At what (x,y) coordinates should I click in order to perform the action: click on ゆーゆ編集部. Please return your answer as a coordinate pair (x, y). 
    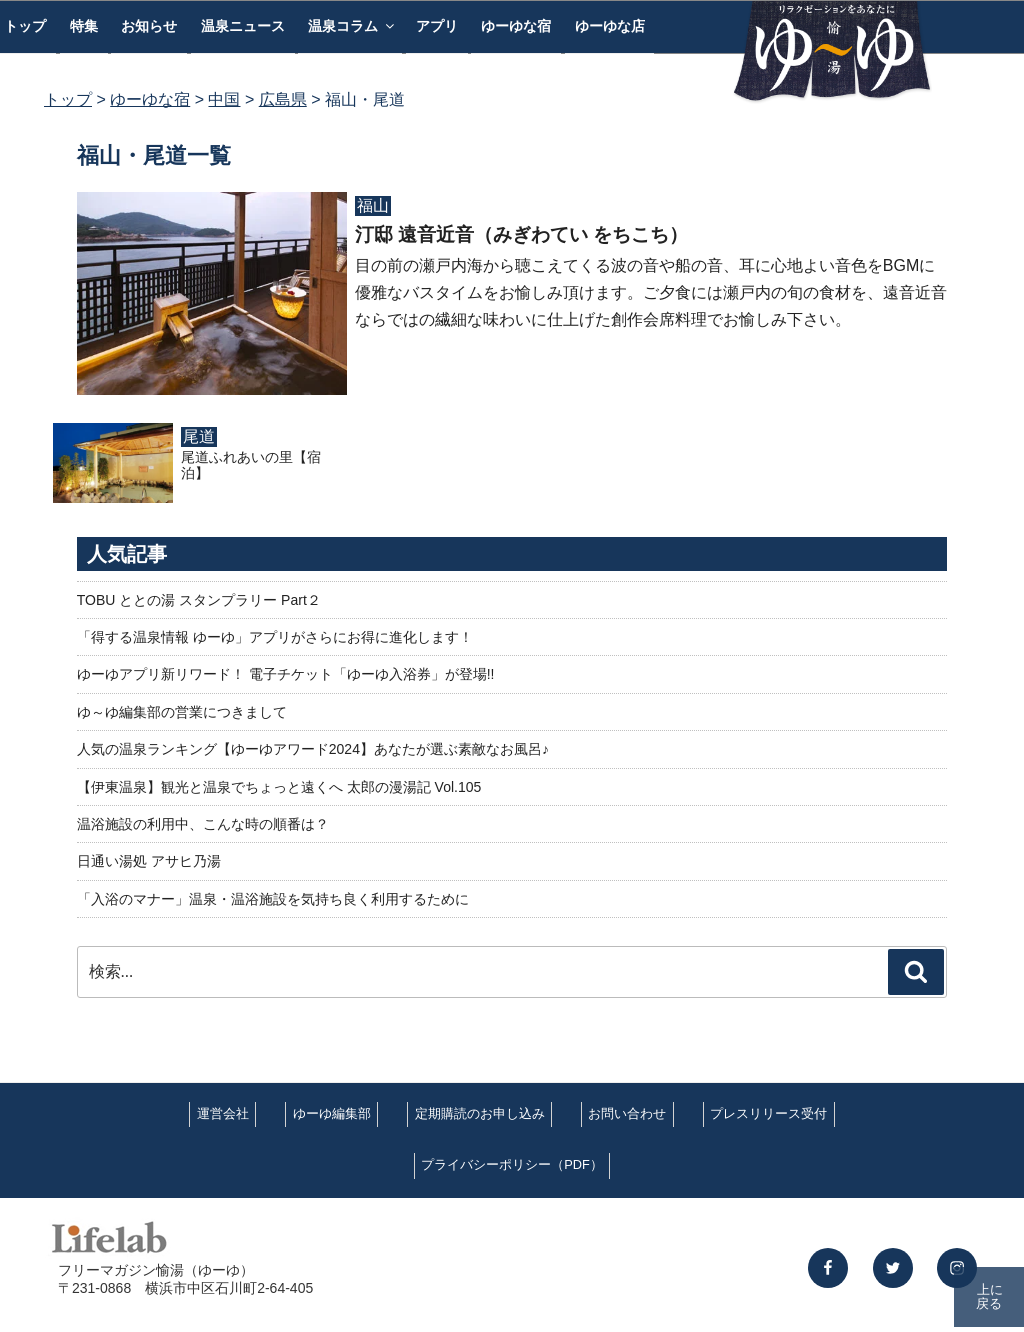
    Looking at the image, I should click on (332, 1113).